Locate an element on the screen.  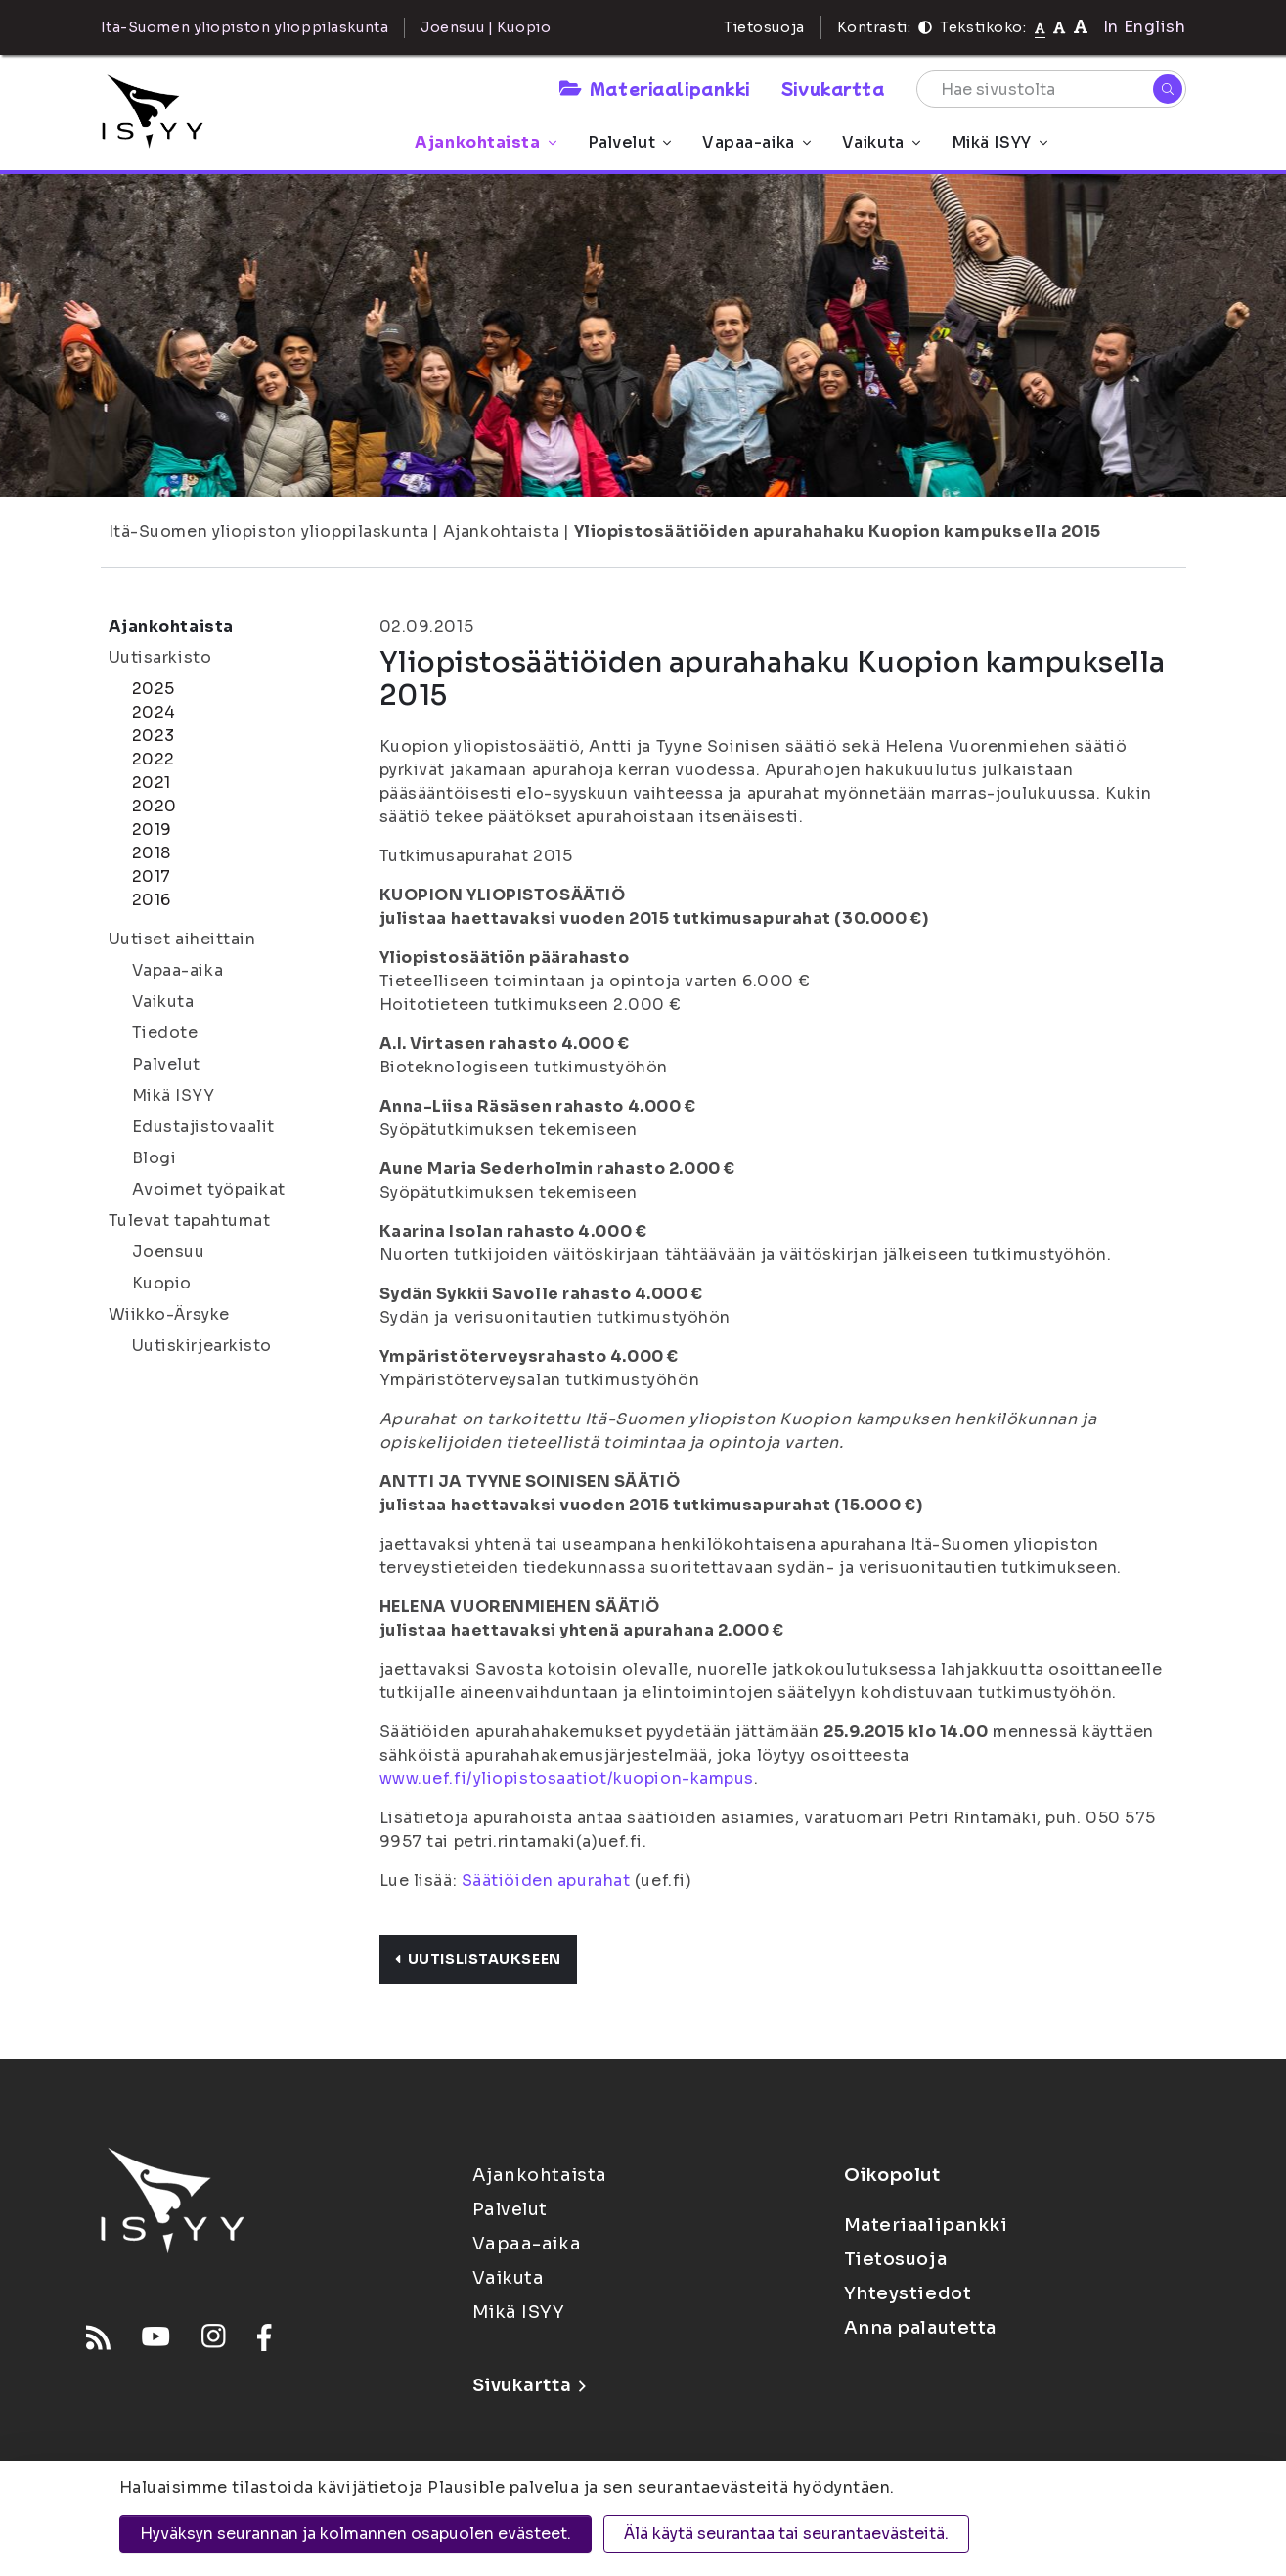
2018 is located at coordinates (151, 853).